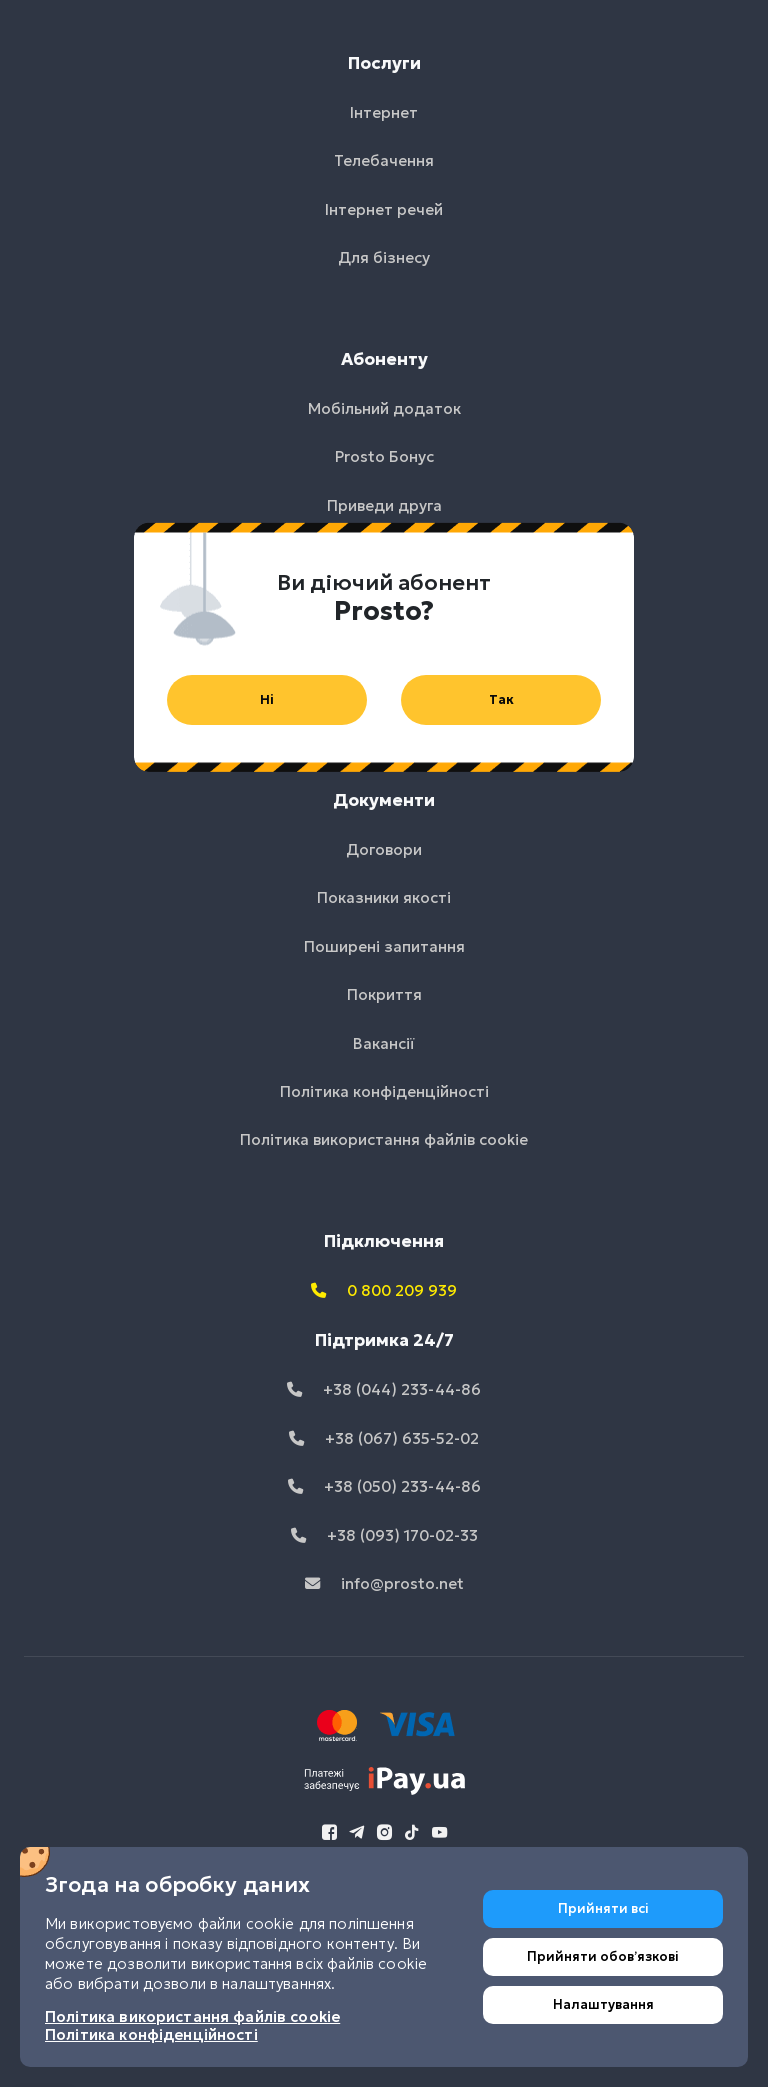  What do you see at coordinates (267, 699) in the screenshot?
I see `Ні` at bounding box center [267, 699].